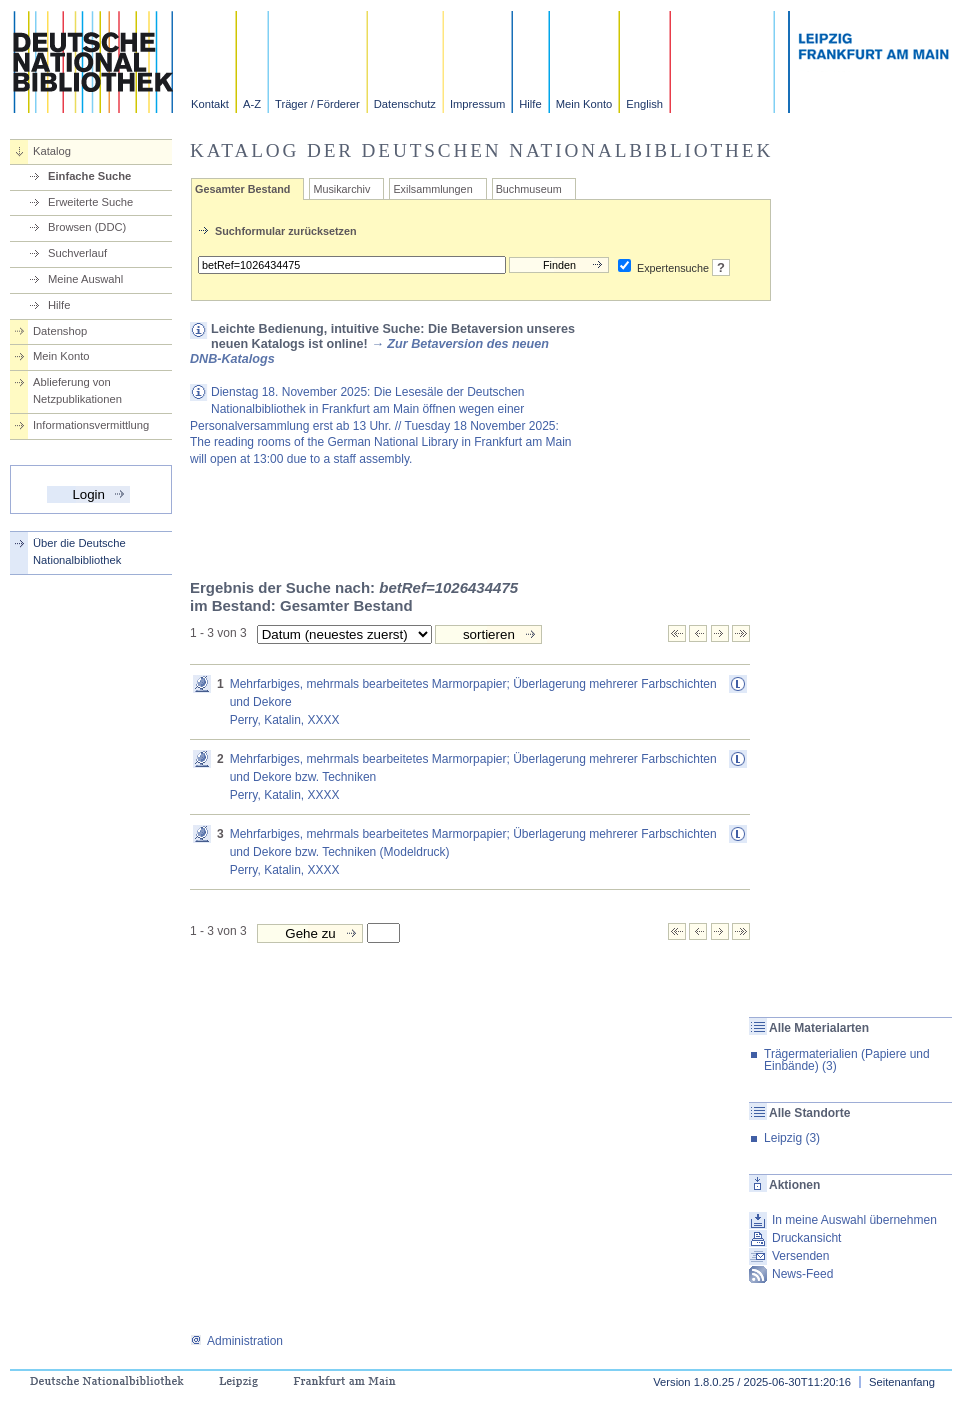 The image size is (960, 1428). Describe the element at coordinates (77, 390) in the screenshot. I see `Ablieferung von Netzpublikationen` at that location.